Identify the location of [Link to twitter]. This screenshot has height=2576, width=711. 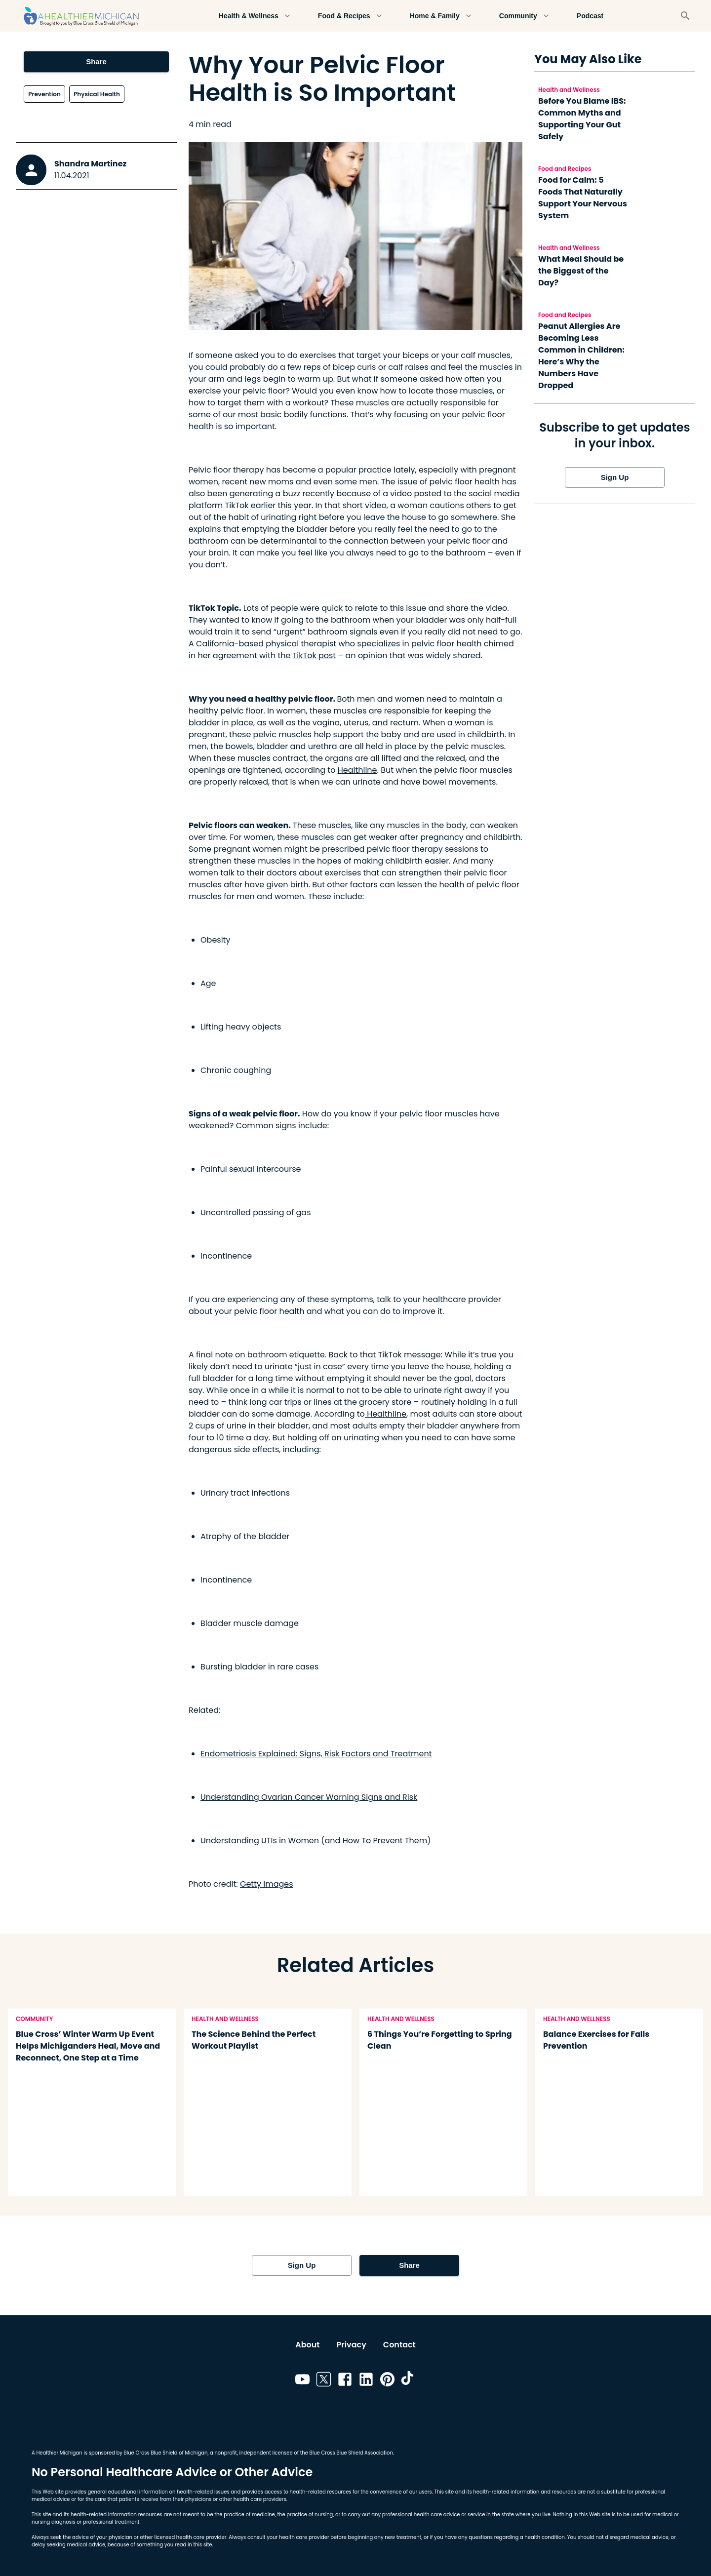
(323, 2381).